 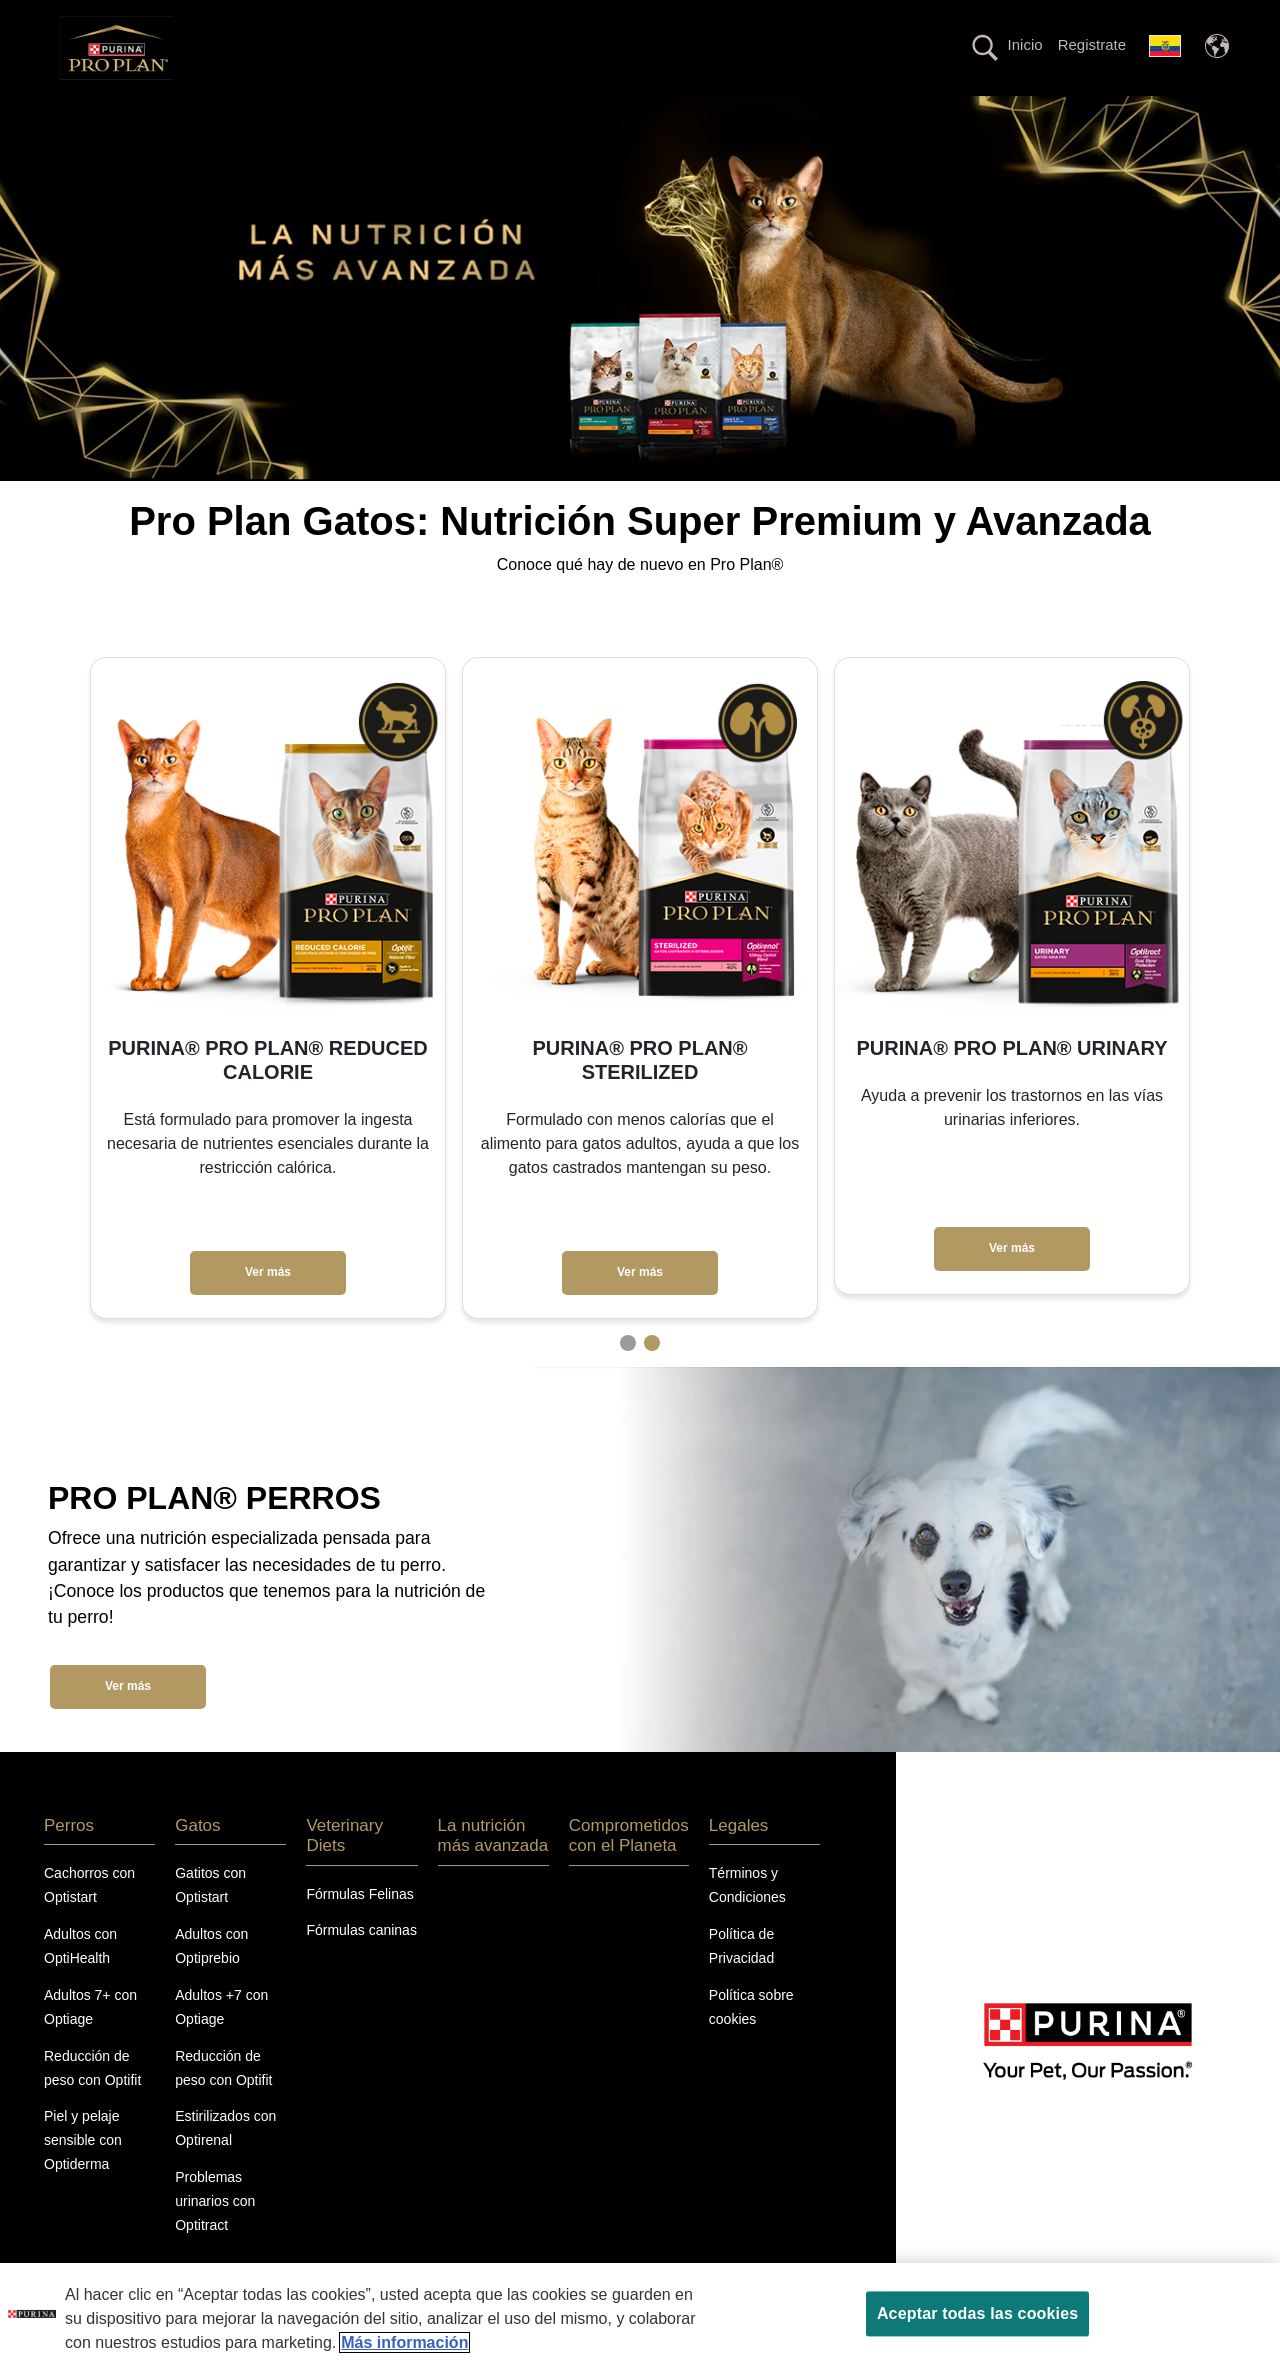 What do you see at coordinates (404, 2342) in the screenshot?
I see `Más información [Más información sobre su privacidad, se abre en una nueva pestaña]` at bounding box center [404, 2342].